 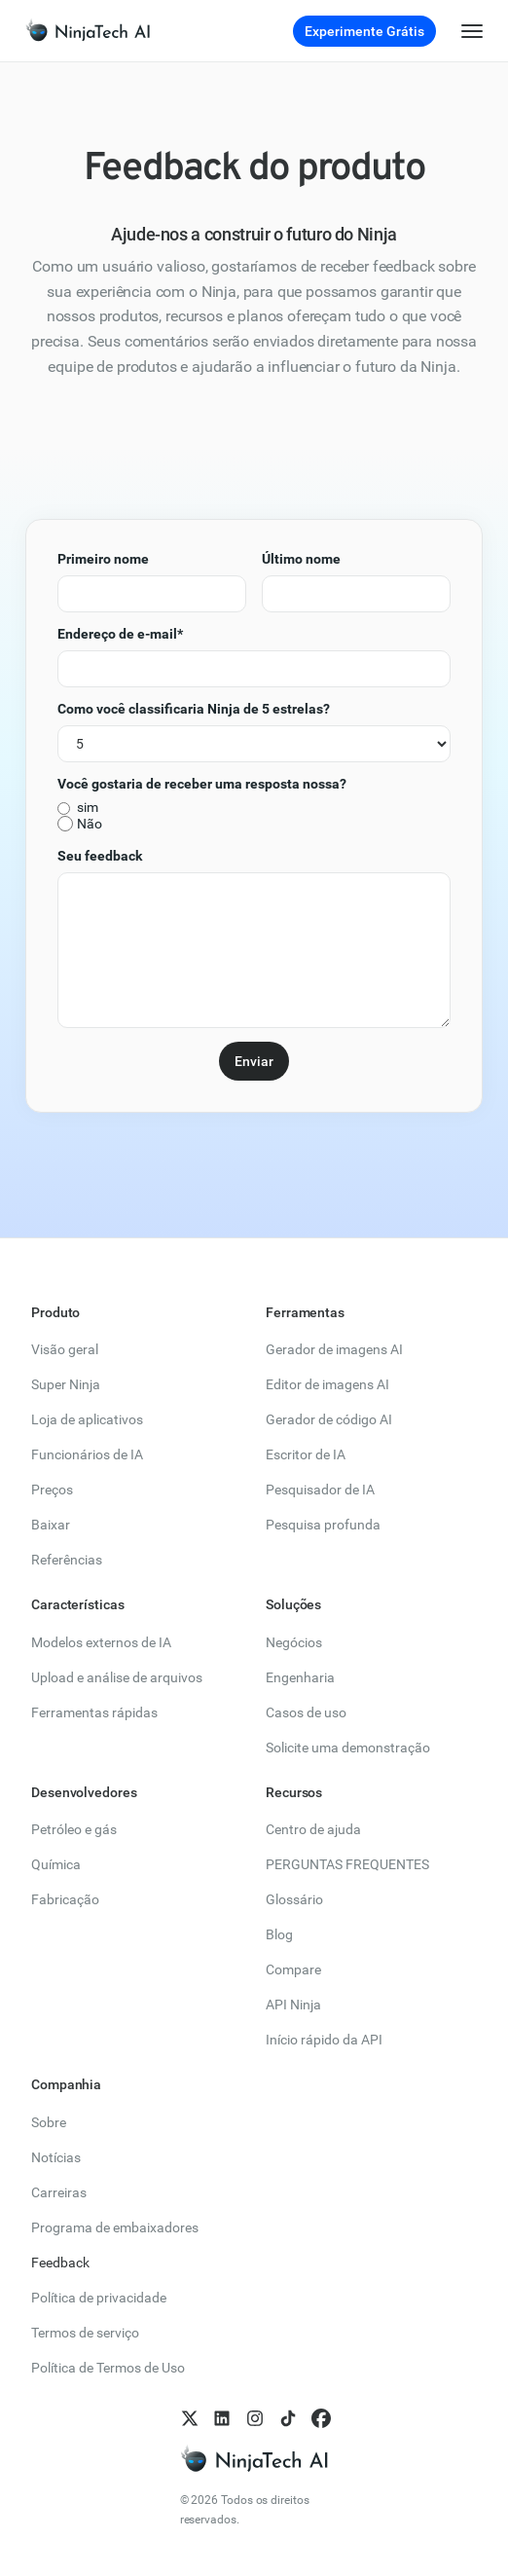 I want to click on Gerador de imagens AI, so click(x=334, y=1349).